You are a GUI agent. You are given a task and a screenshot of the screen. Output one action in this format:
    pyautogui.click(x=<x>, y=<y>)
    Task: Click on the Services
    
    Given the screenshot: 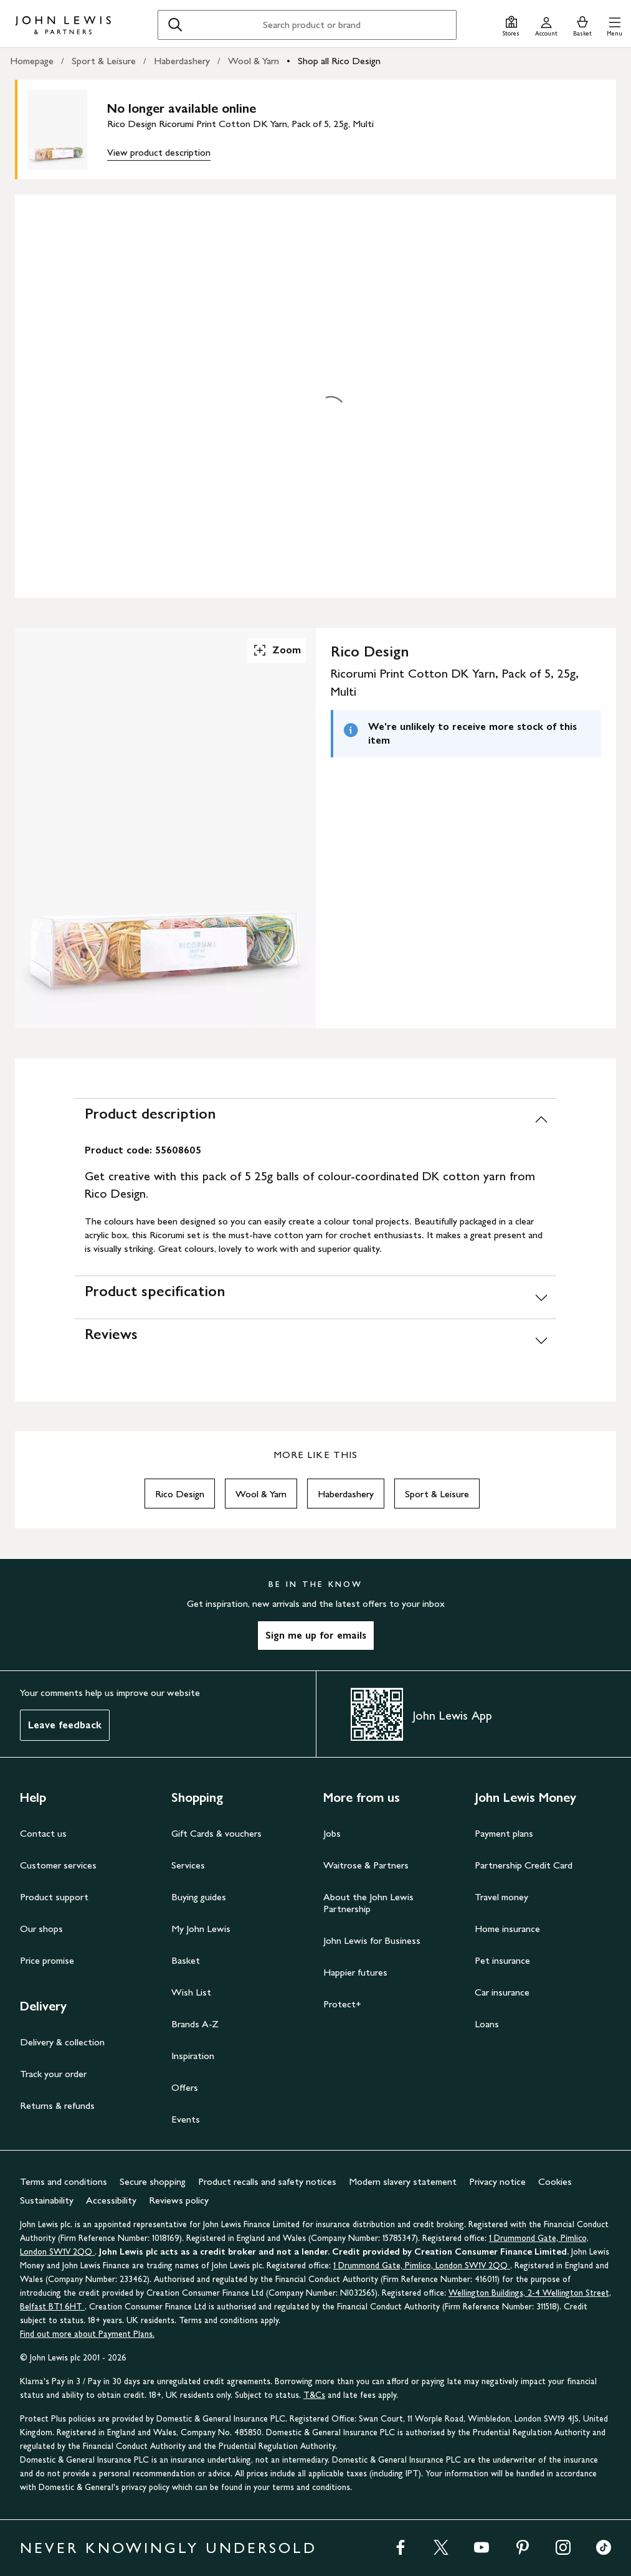 What is the action you would take?
    pyautogui.click(x=188, y=1865)
    